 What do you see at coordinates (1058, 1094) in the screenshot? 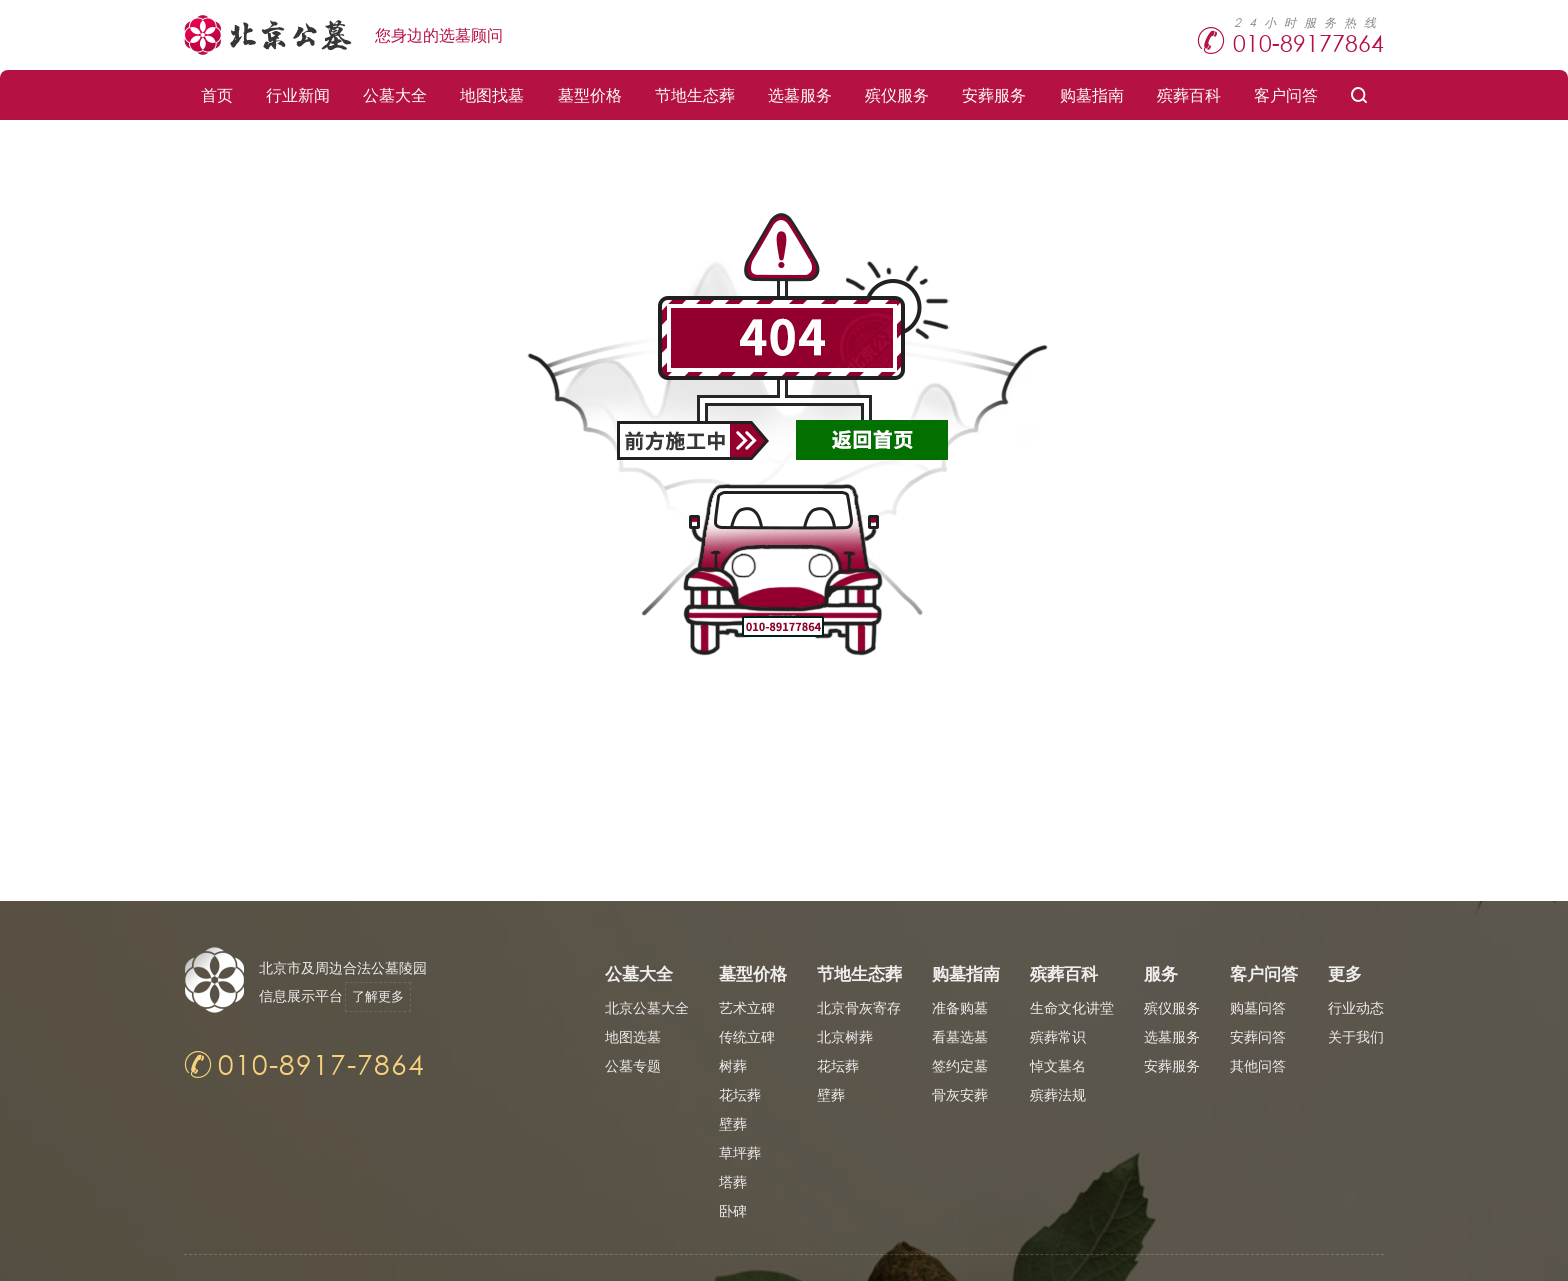
I see `殡葬法规` at bounding box center [1058, 1094].